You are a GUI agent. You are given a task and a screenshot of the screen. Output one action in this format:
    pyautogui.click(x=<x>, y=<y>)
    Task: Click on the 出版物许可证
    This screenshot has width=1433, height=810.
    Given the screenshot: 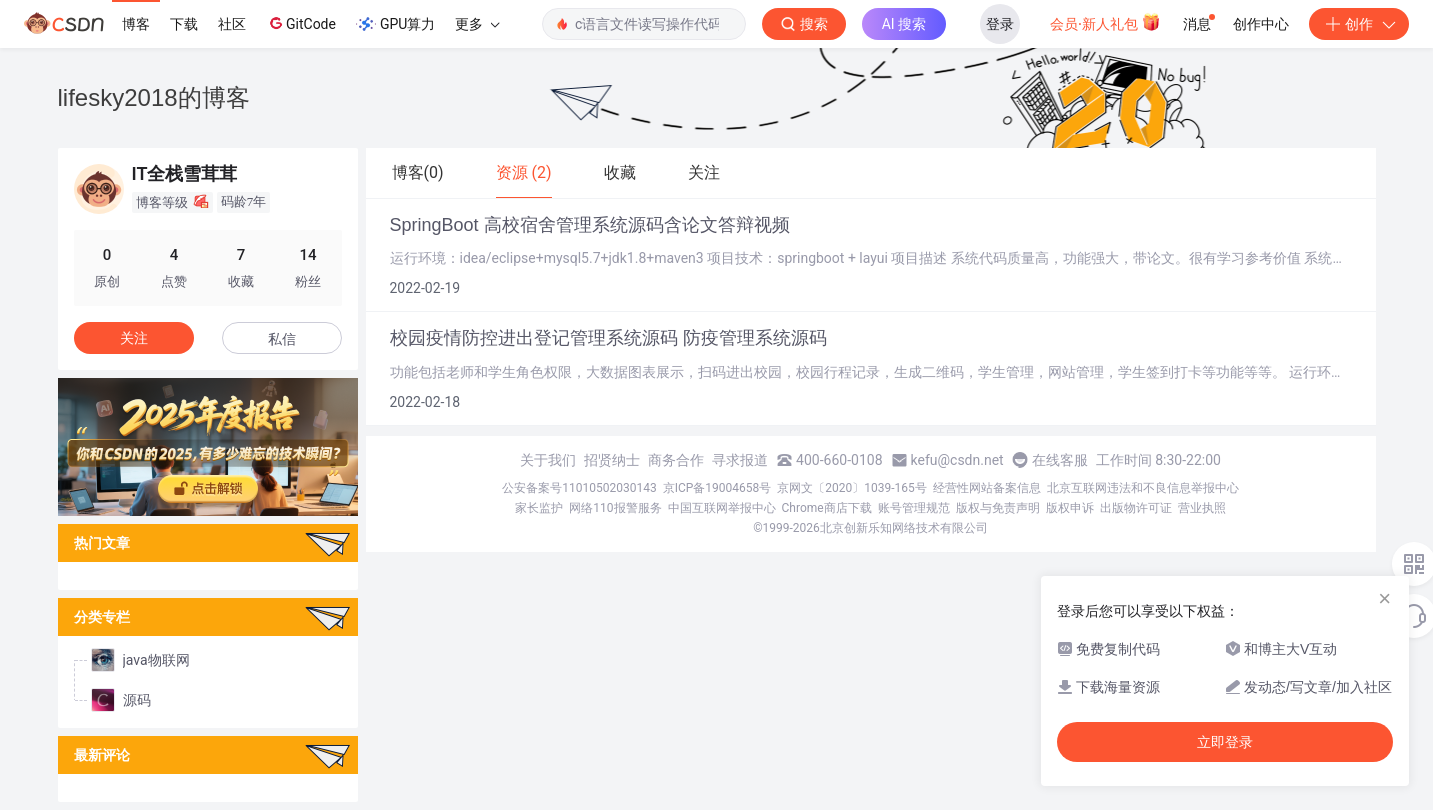 What is the action you would take?
    pyautogui.click(x=1136, y=508)
    